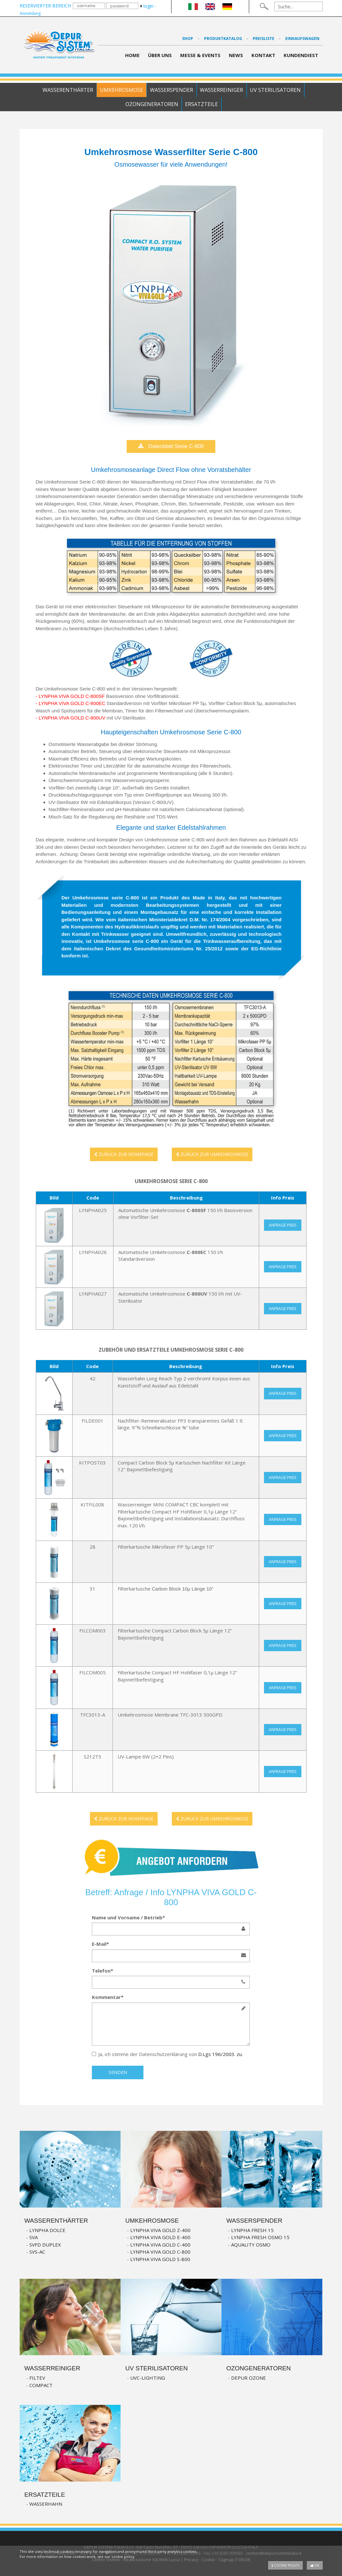  What do you see at coordinates (160, 2259) in the screenshot?
I see `LYNPHA VIVA GOLD S-800` at bounding box center [160, 2259].